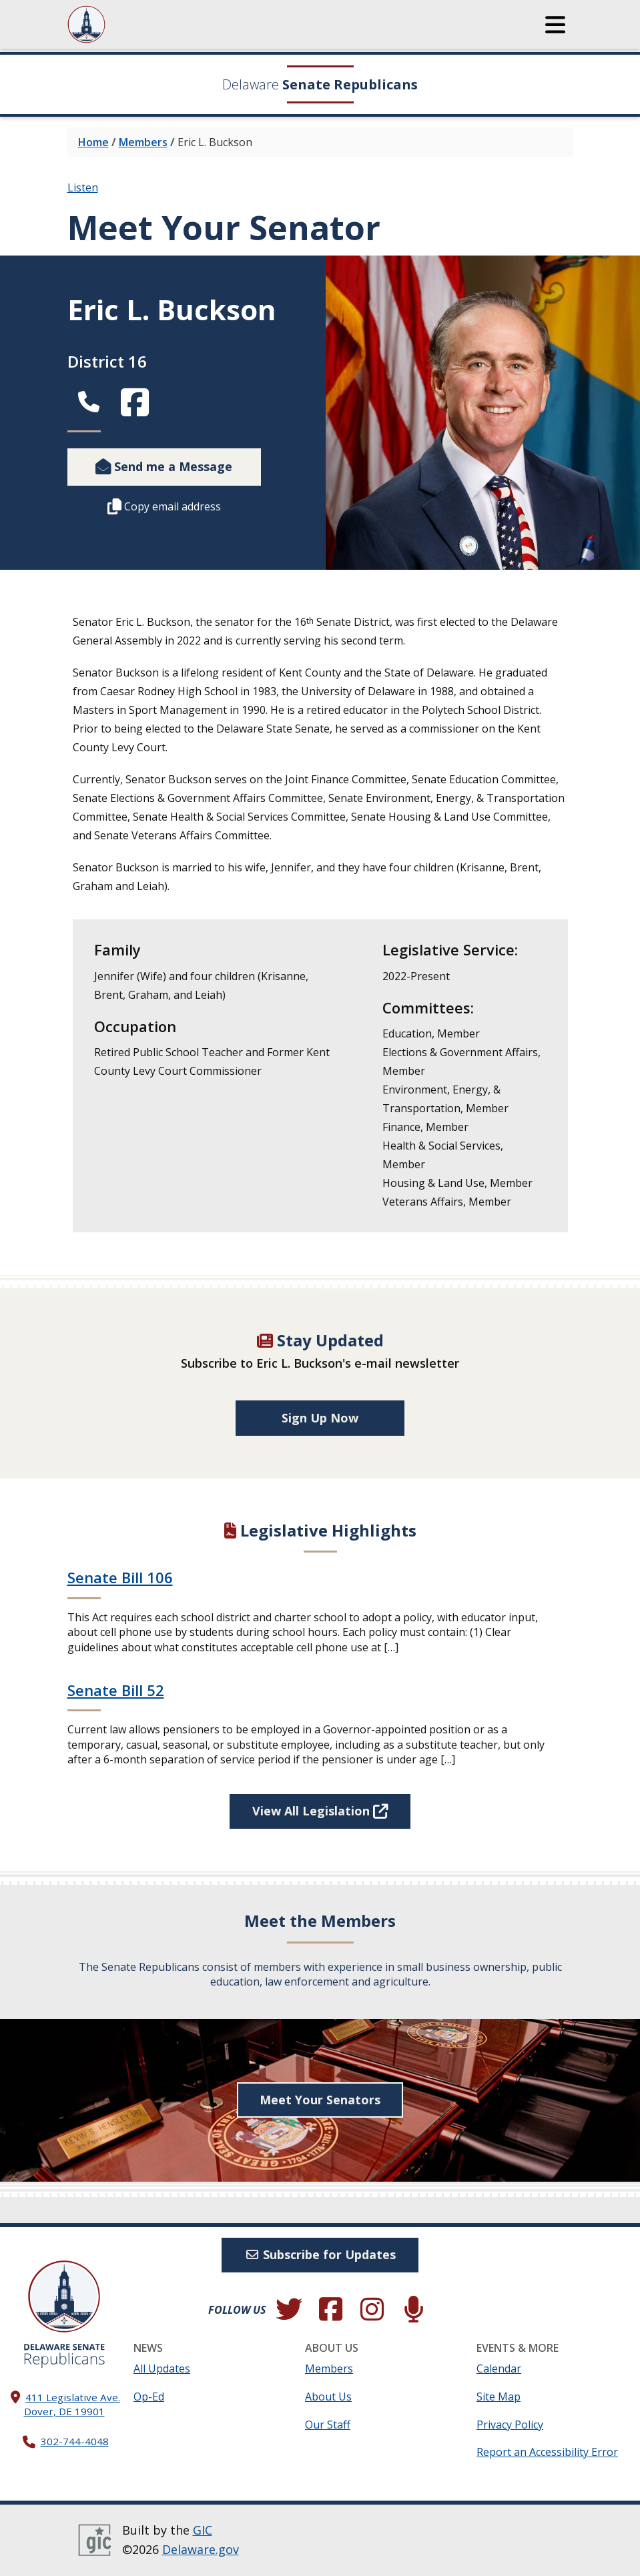  What do you see at coordinates (372, 2310) in the screenshot?
I see `[Browse our Instagram feed.]` at bounding box center [372, 2310].